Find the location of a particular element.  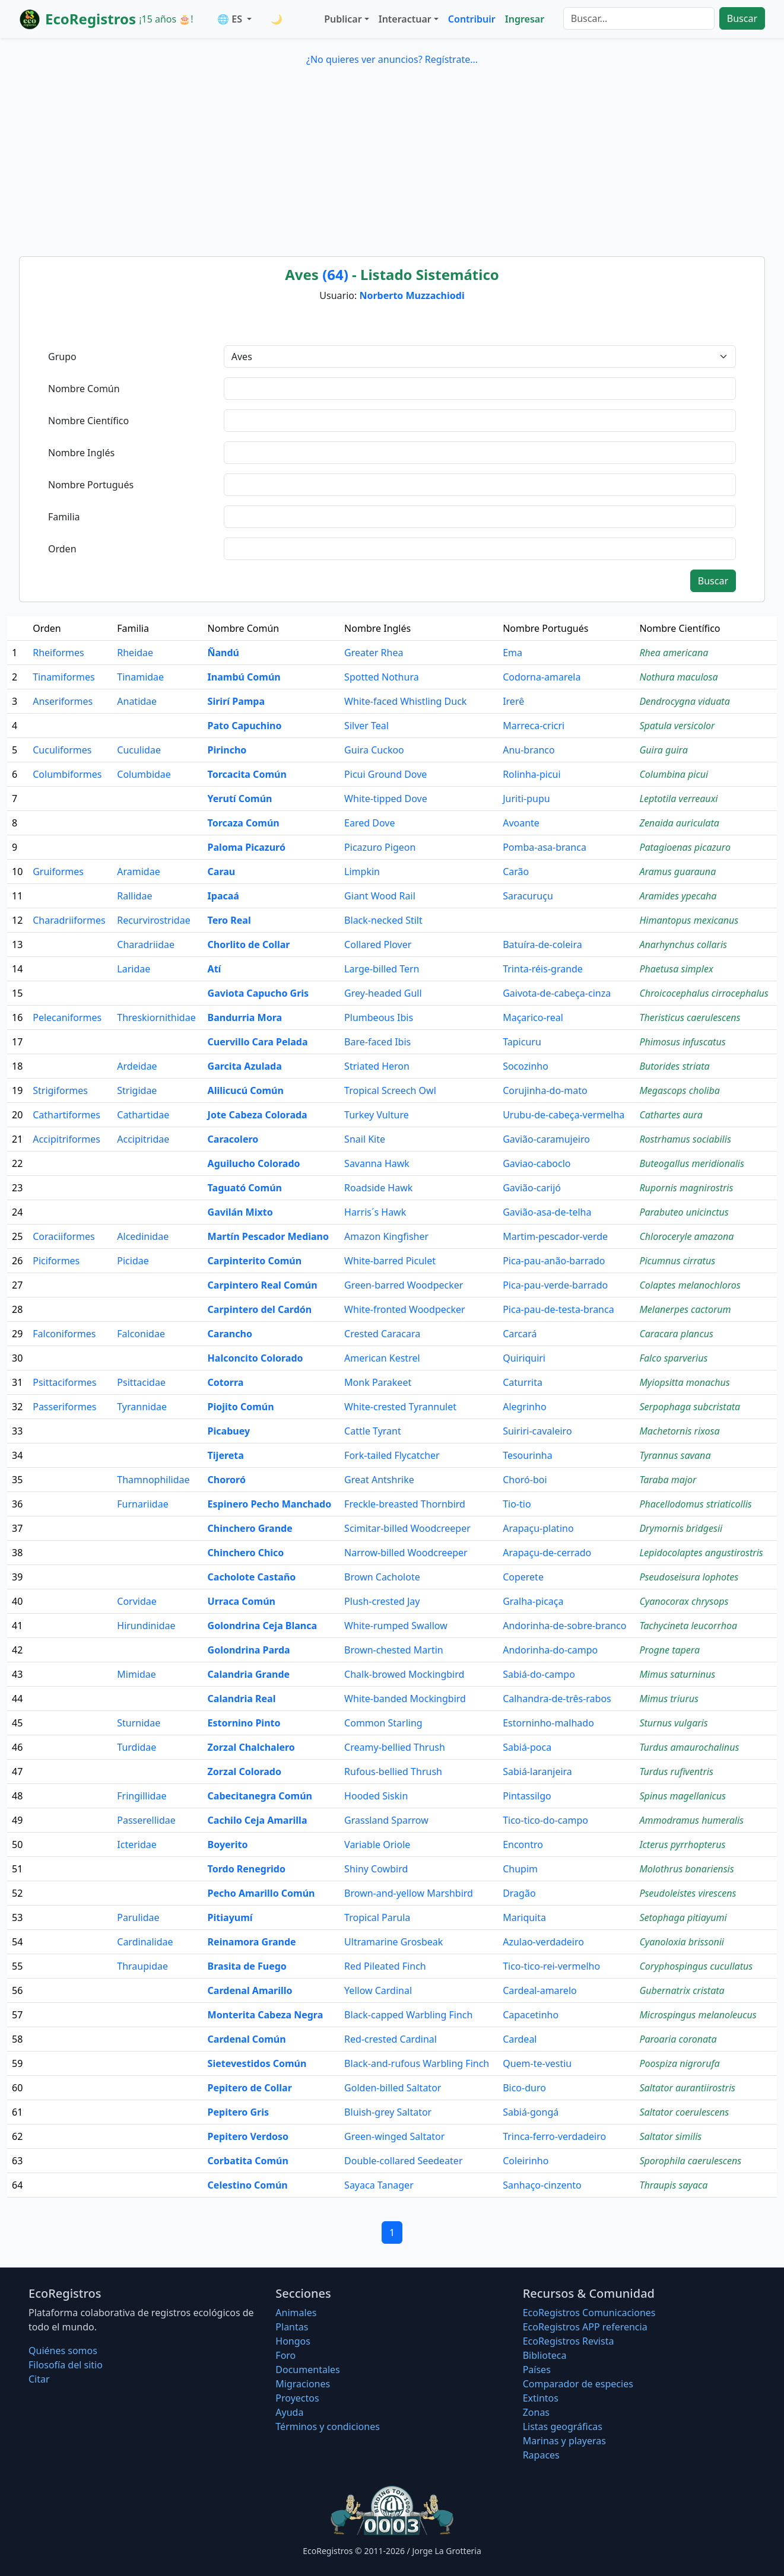

Colaptes melanochloros is located at coordinates (689, 1285).